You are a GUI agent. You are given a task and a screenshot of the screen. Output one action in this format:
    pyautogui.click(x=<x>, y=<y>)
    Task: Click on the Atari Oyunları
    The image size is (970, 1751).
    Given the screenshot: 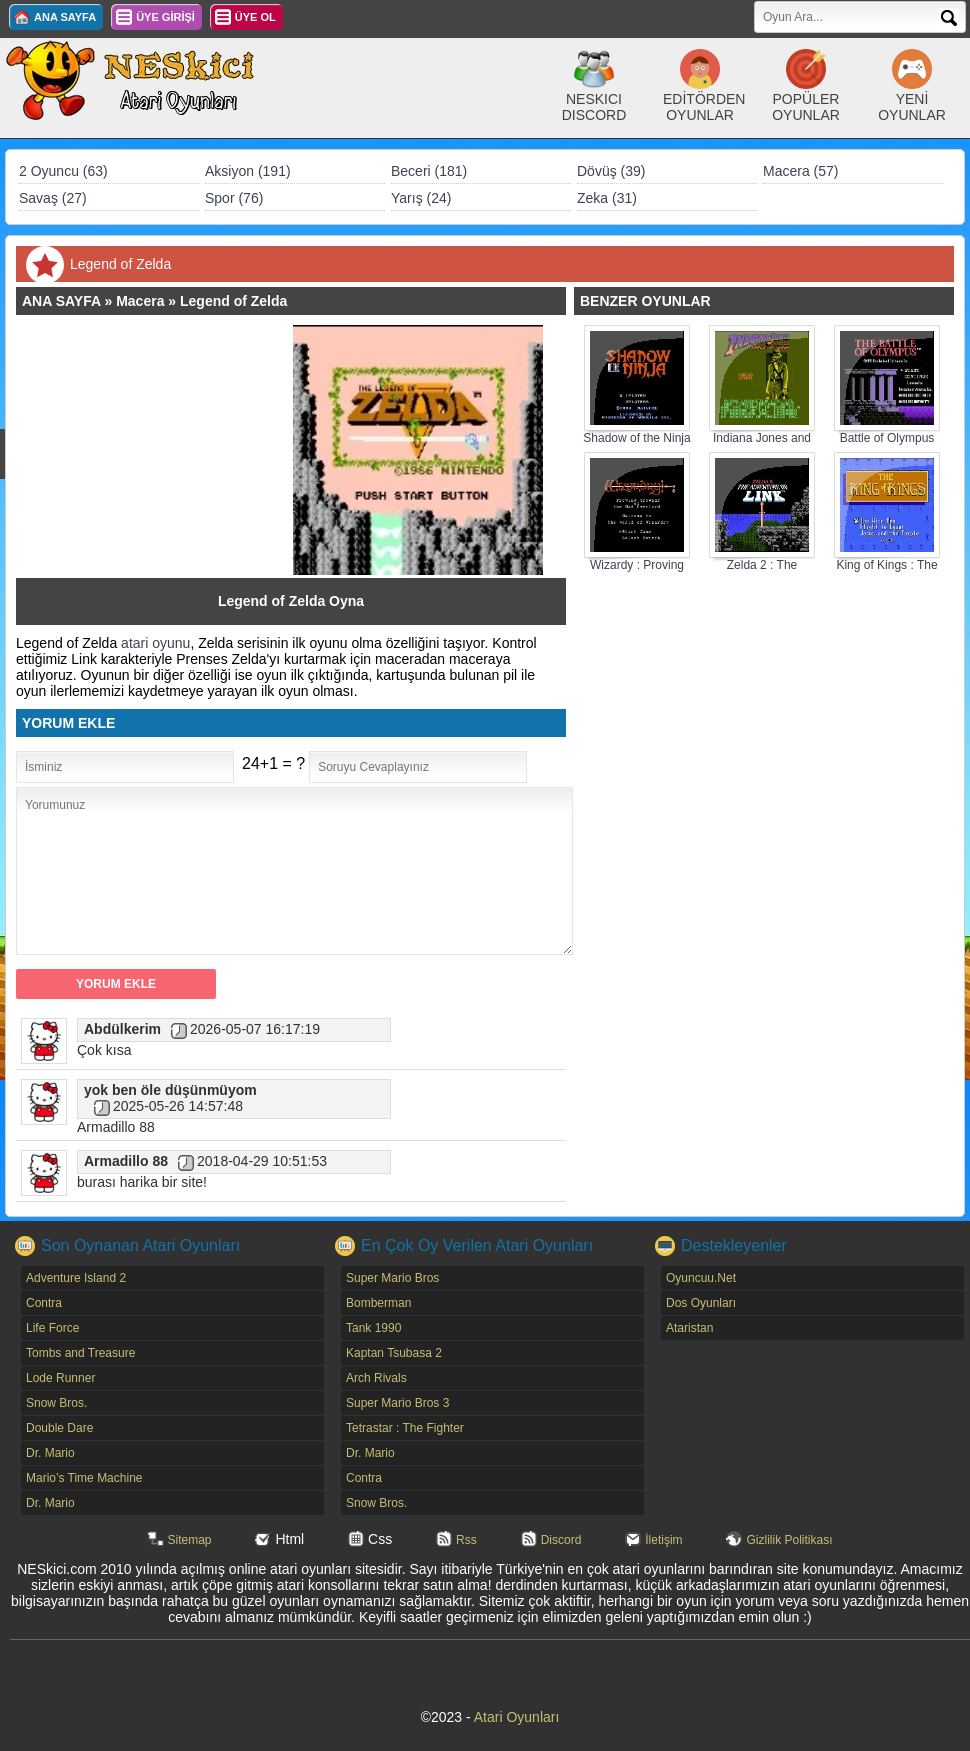 What is the action you would take?
    pyautogui.click(x=517, y=1717)
    